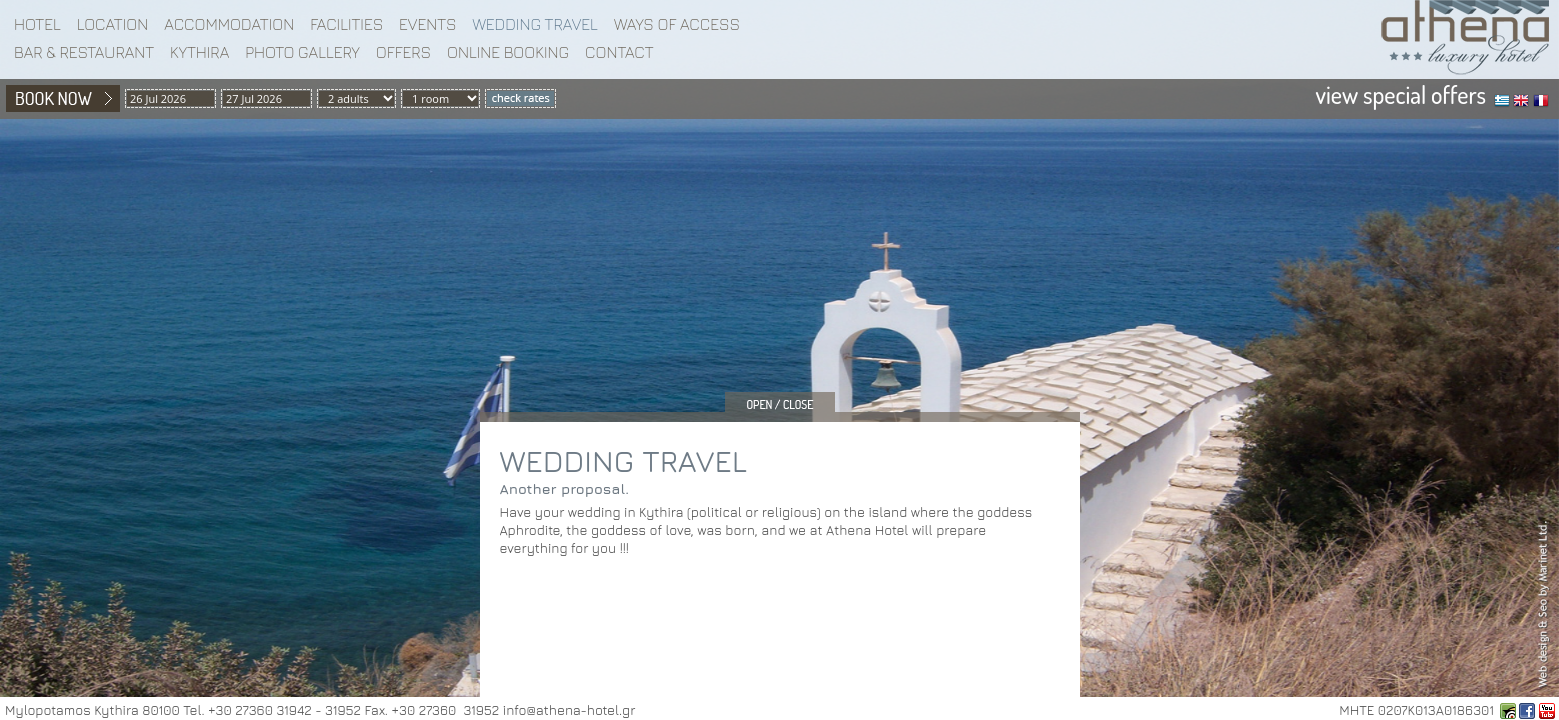 Image resolution: width=1559 pixels, height=720 pixels. Describe the element at coordinates (1401, 94) in the screenshot. I see `view special offers` at that location.